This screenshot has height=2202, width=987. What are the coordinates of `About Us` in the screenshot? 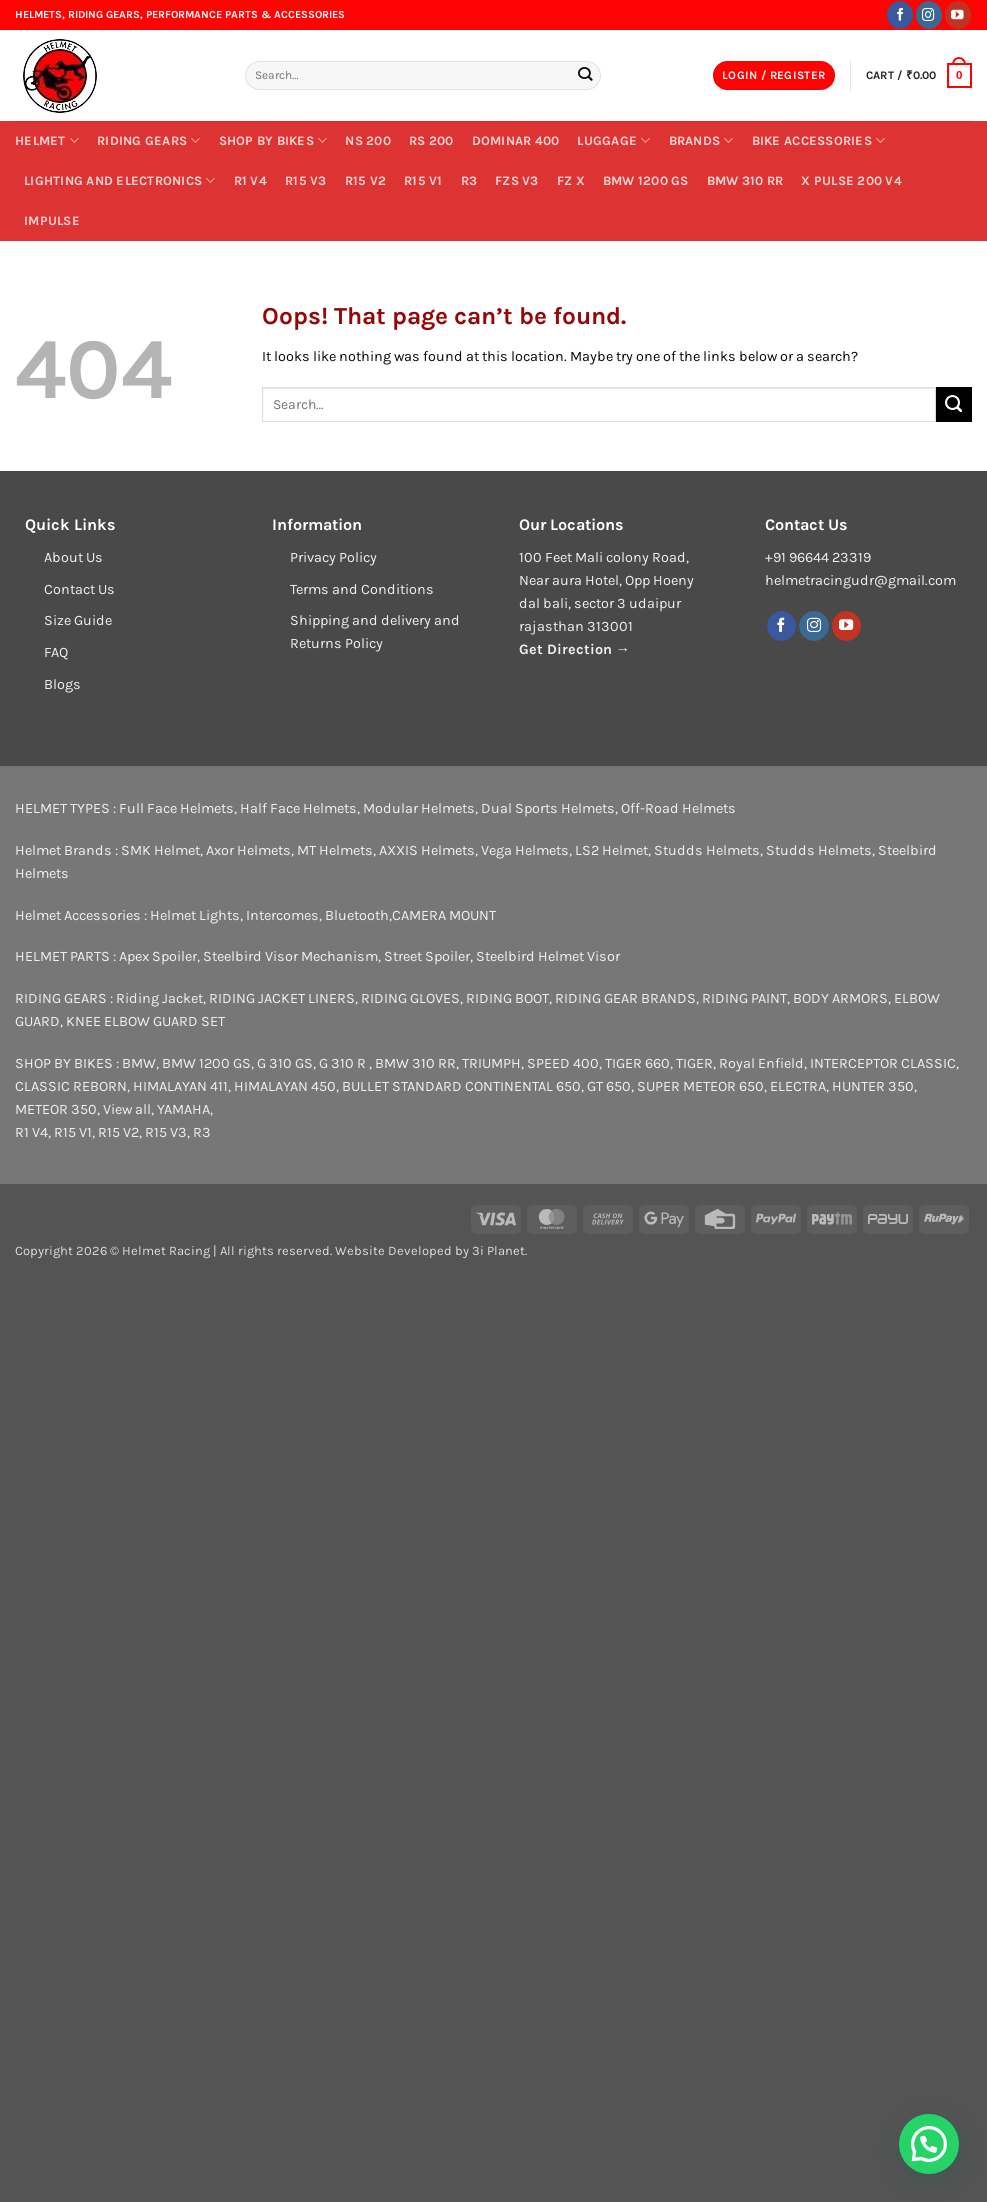 It's located at (73, 557).